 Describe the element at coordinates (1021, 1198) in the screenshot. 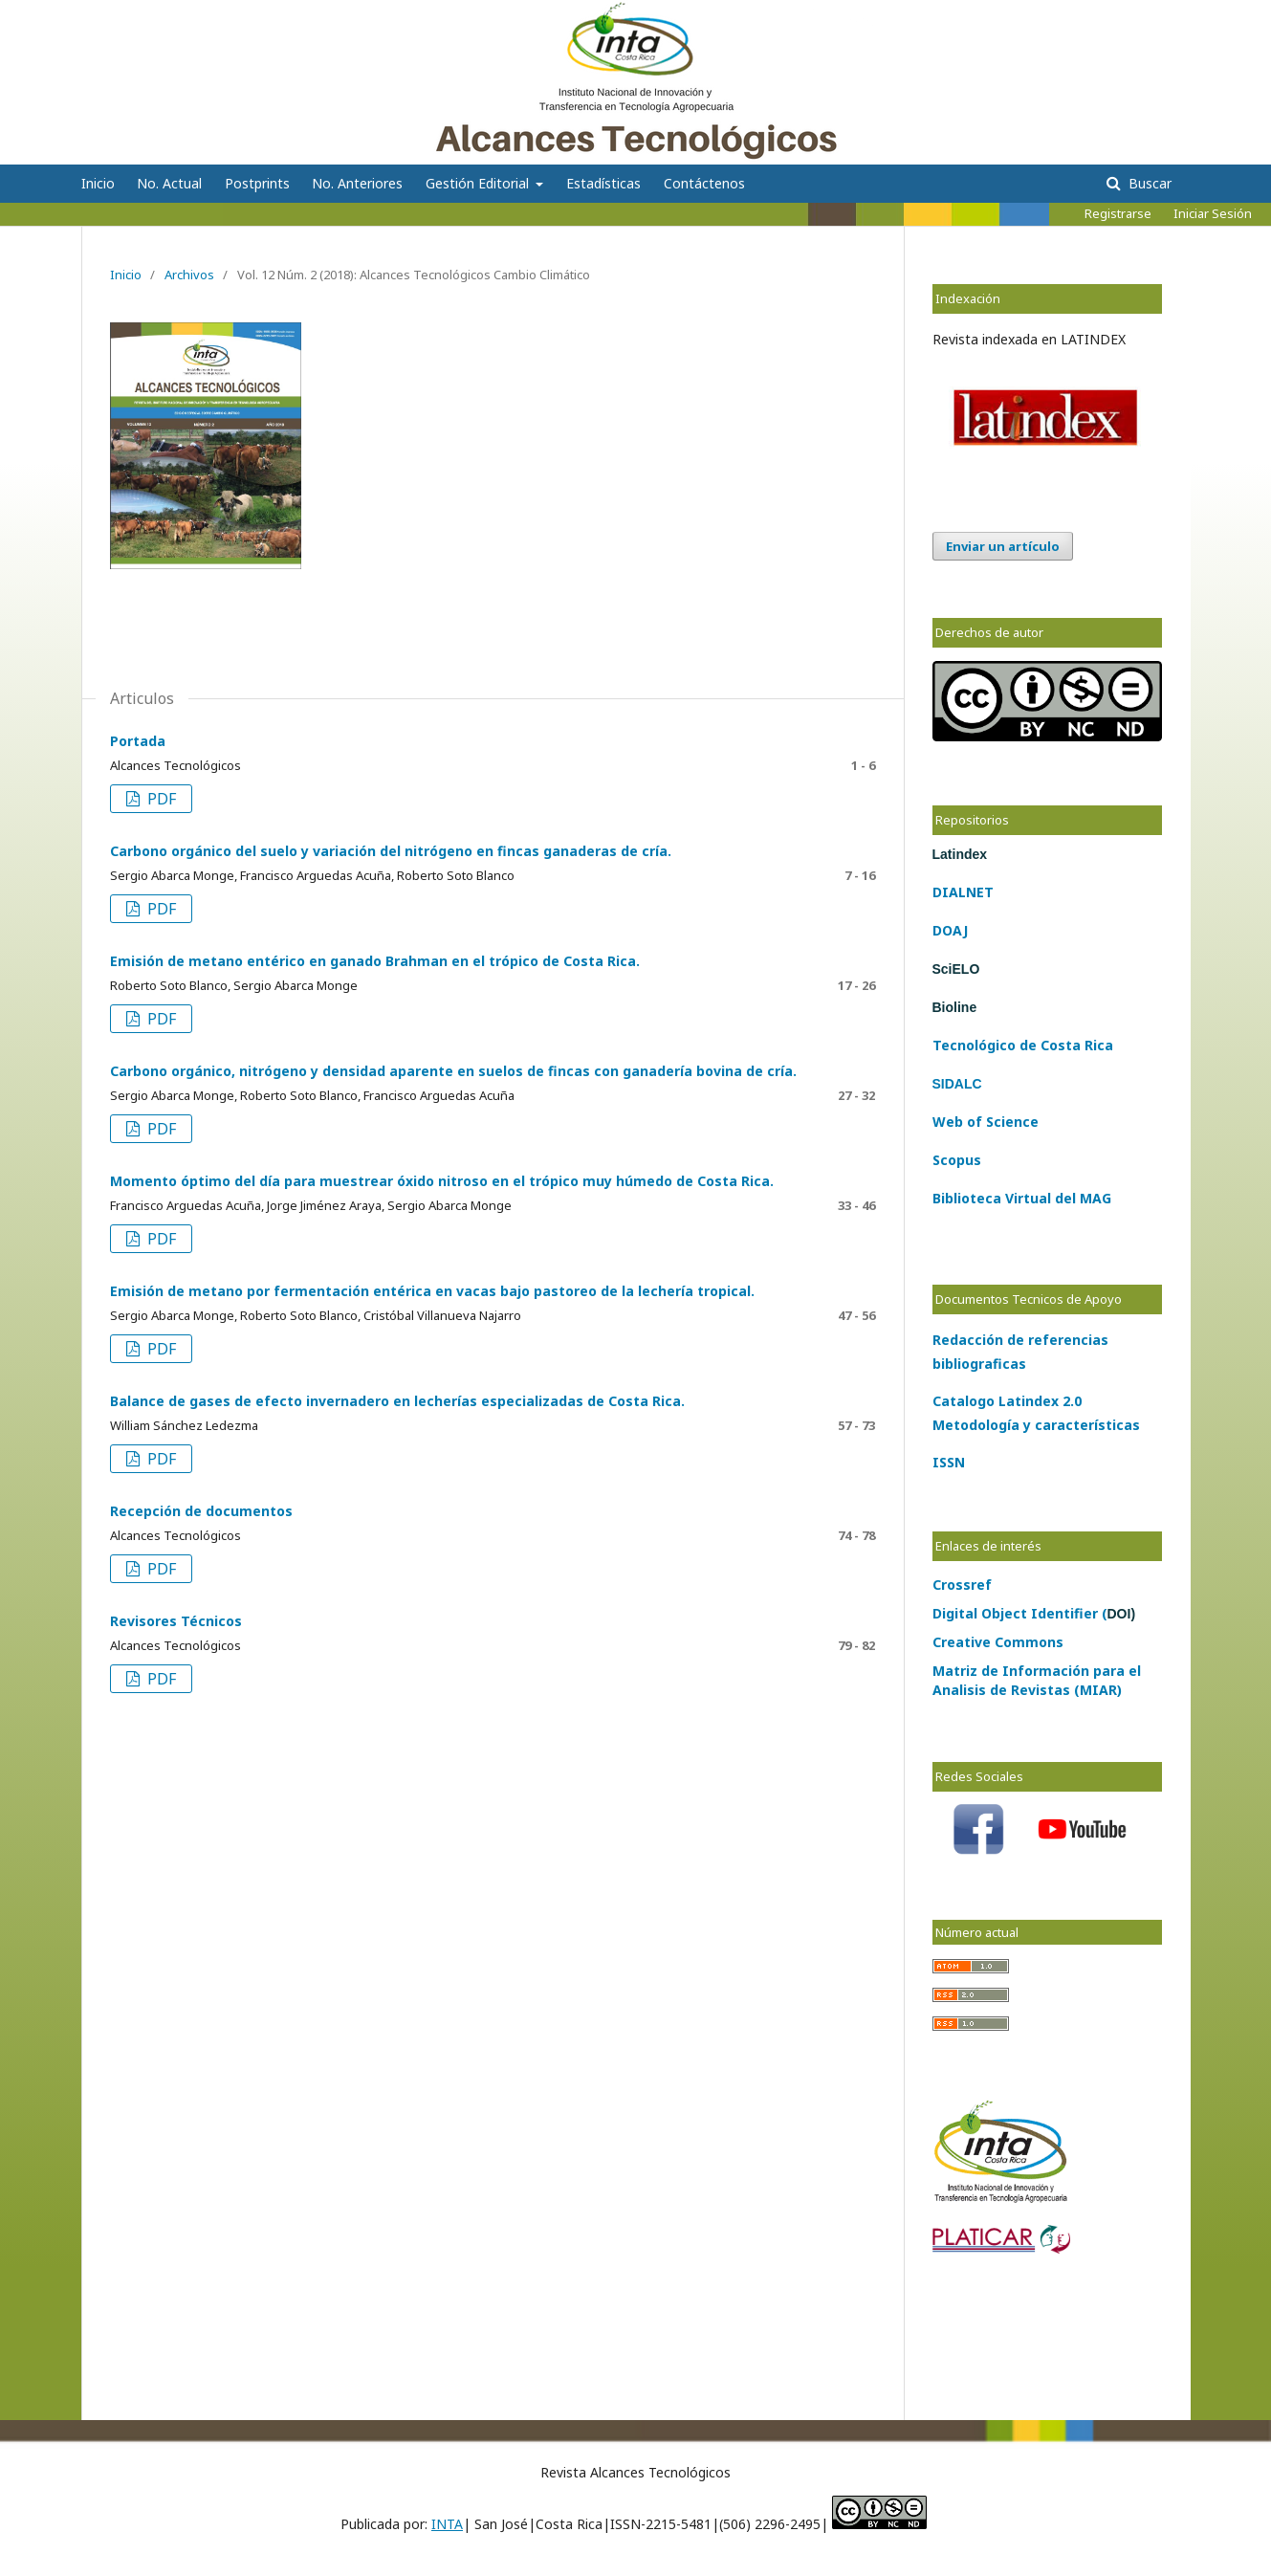

I see `Biblioteca Virtual del MAG` at that location.